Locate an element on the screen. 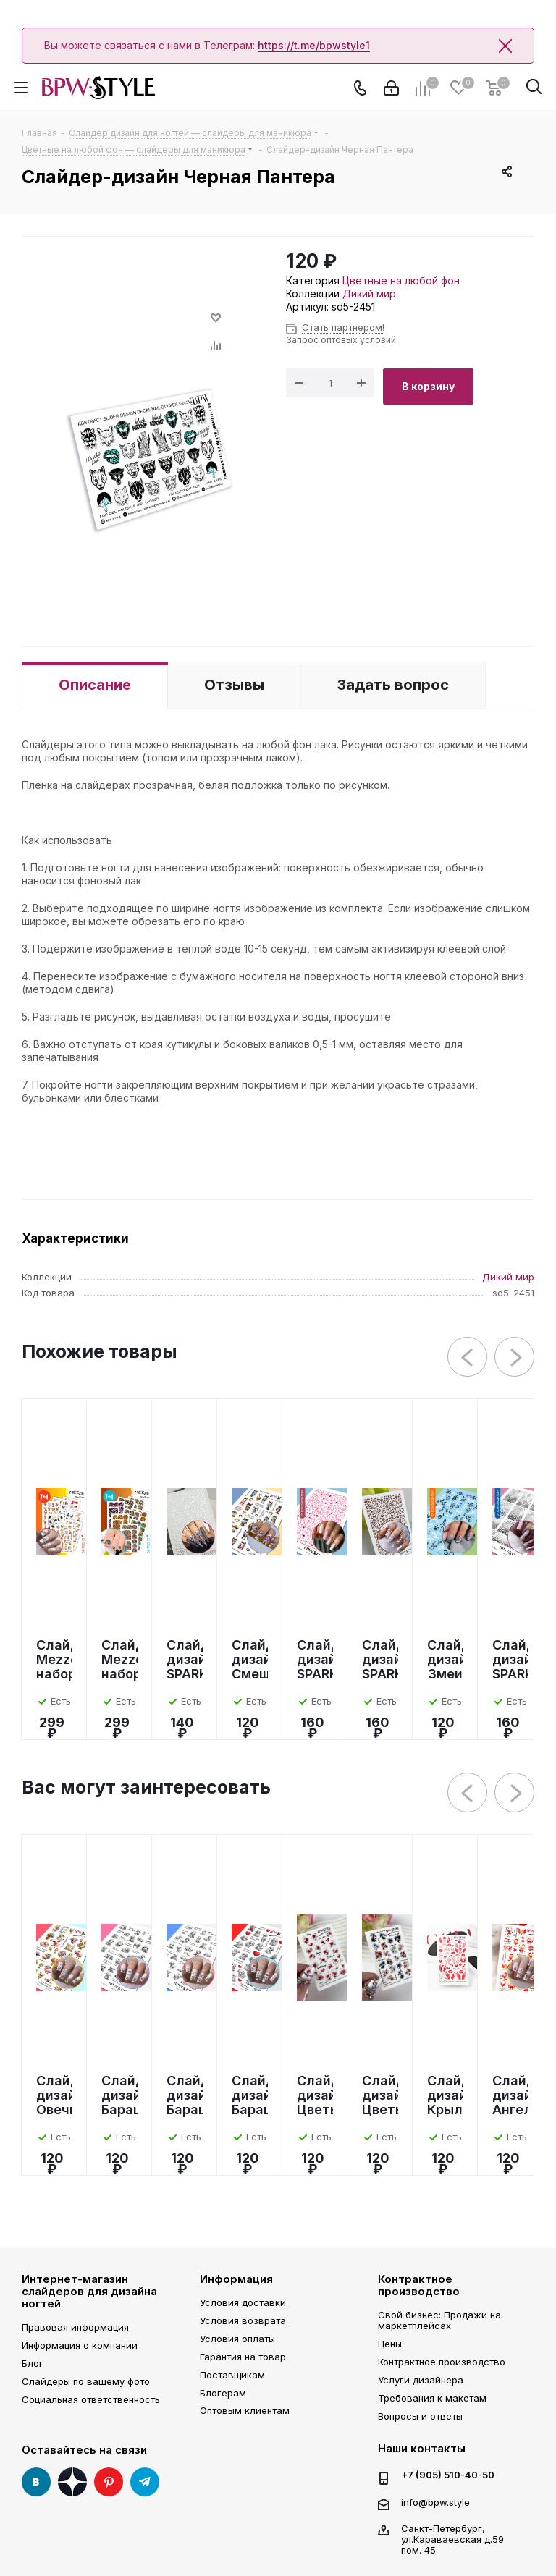  Правовая информация is located at coordinates (75, 2327).